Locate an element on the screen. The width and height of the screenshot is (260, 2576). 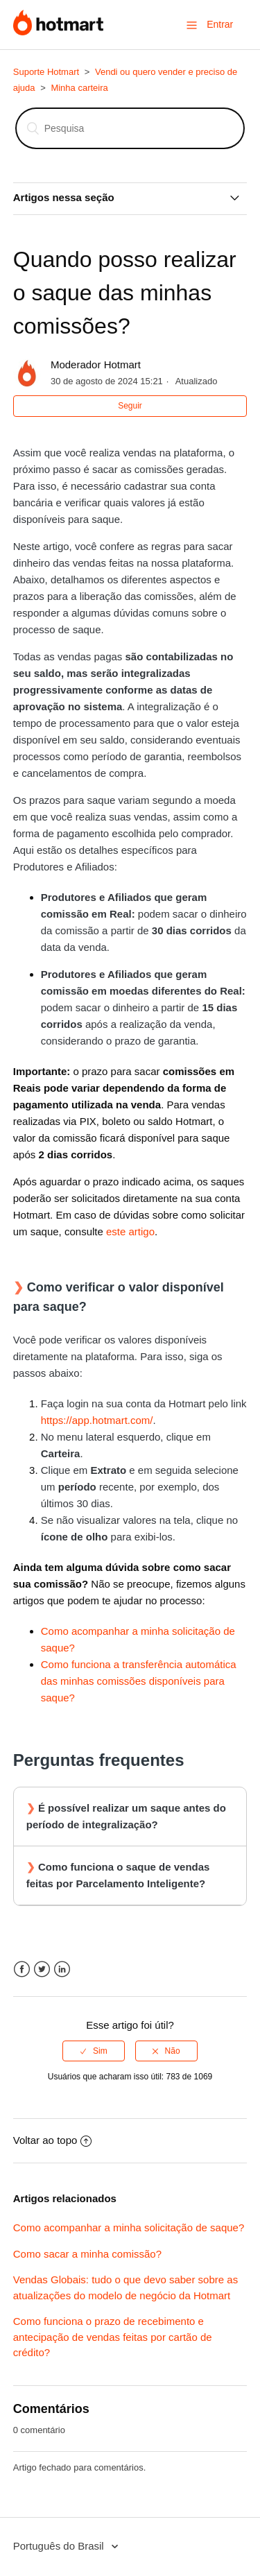
Twitter is located at coordinates (42, 1969).